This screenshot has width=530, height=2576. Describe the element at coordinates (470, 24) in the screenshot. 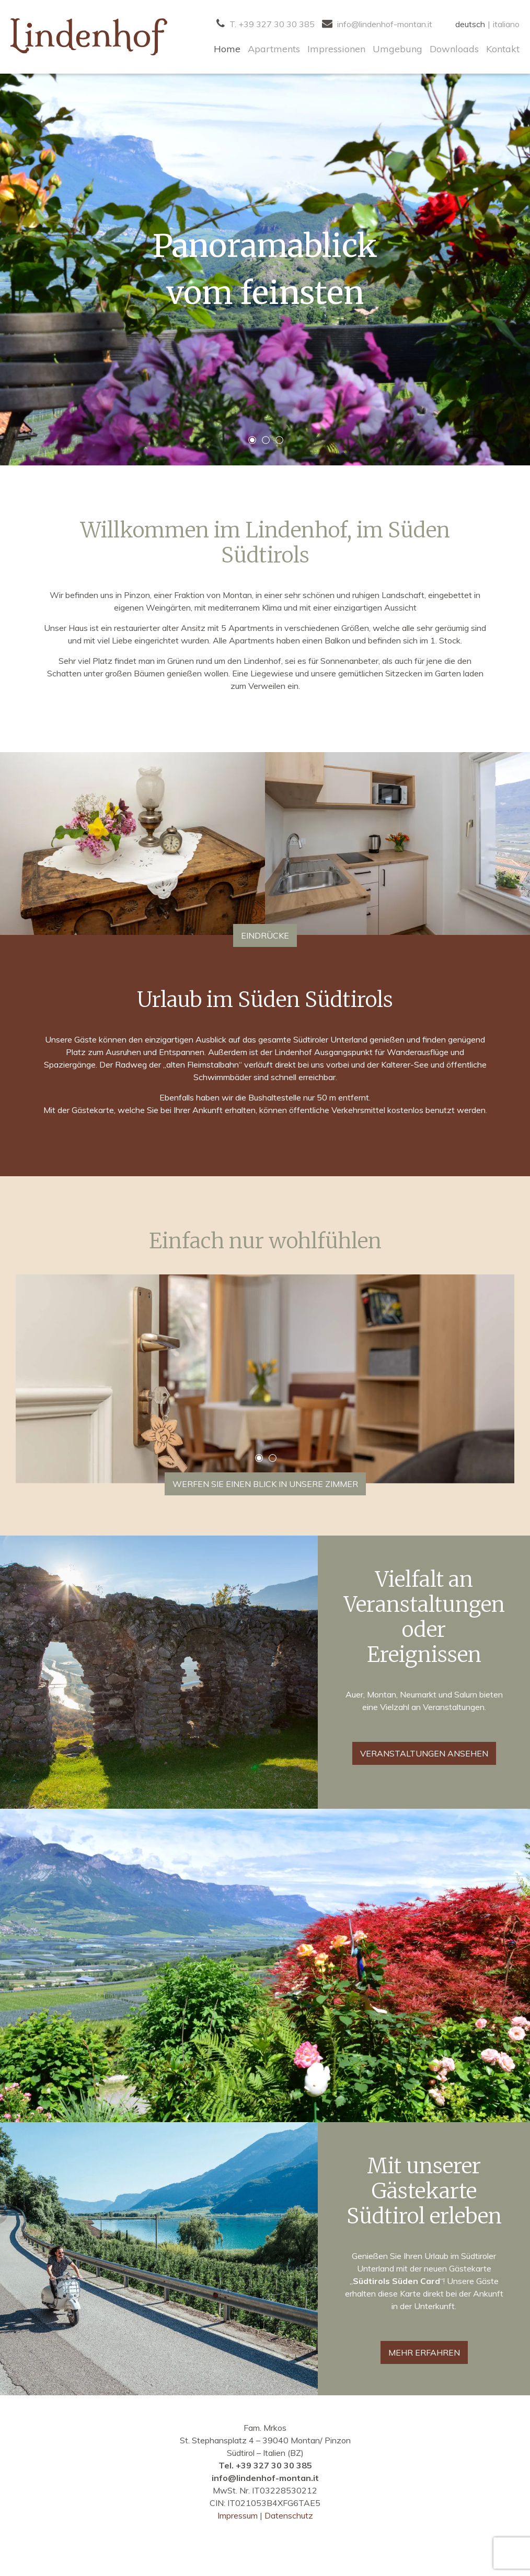

I see `deutsch` at that location.